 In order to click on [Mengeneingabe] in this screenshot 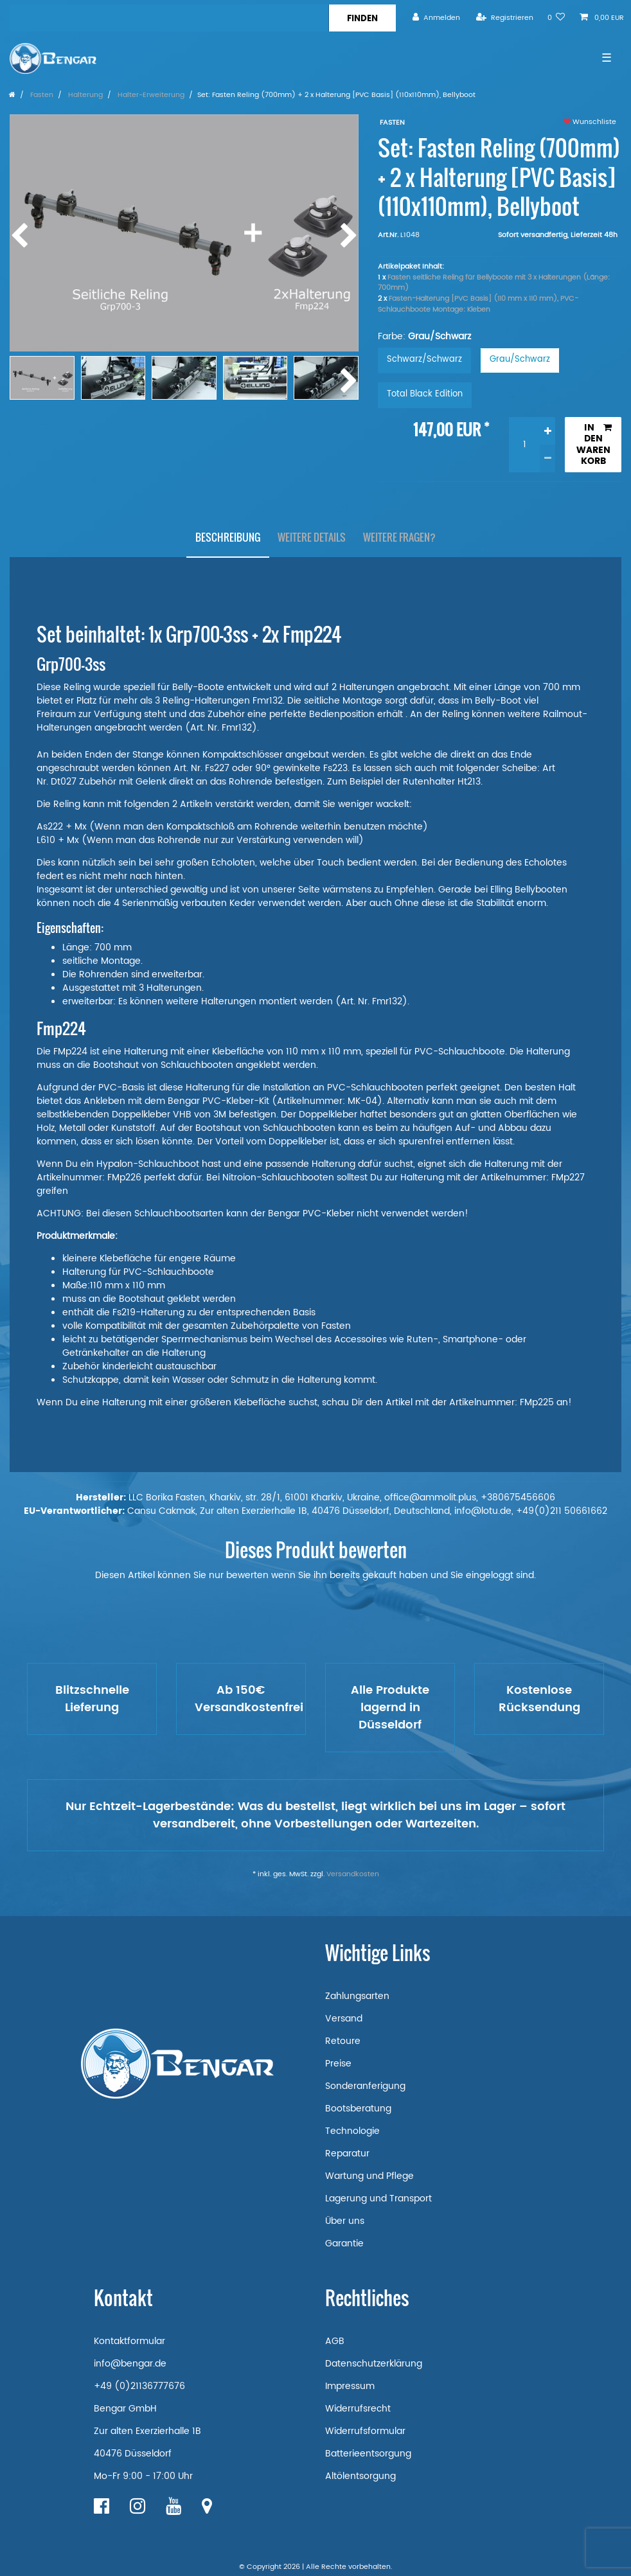, I will do `click(524, 444)`.